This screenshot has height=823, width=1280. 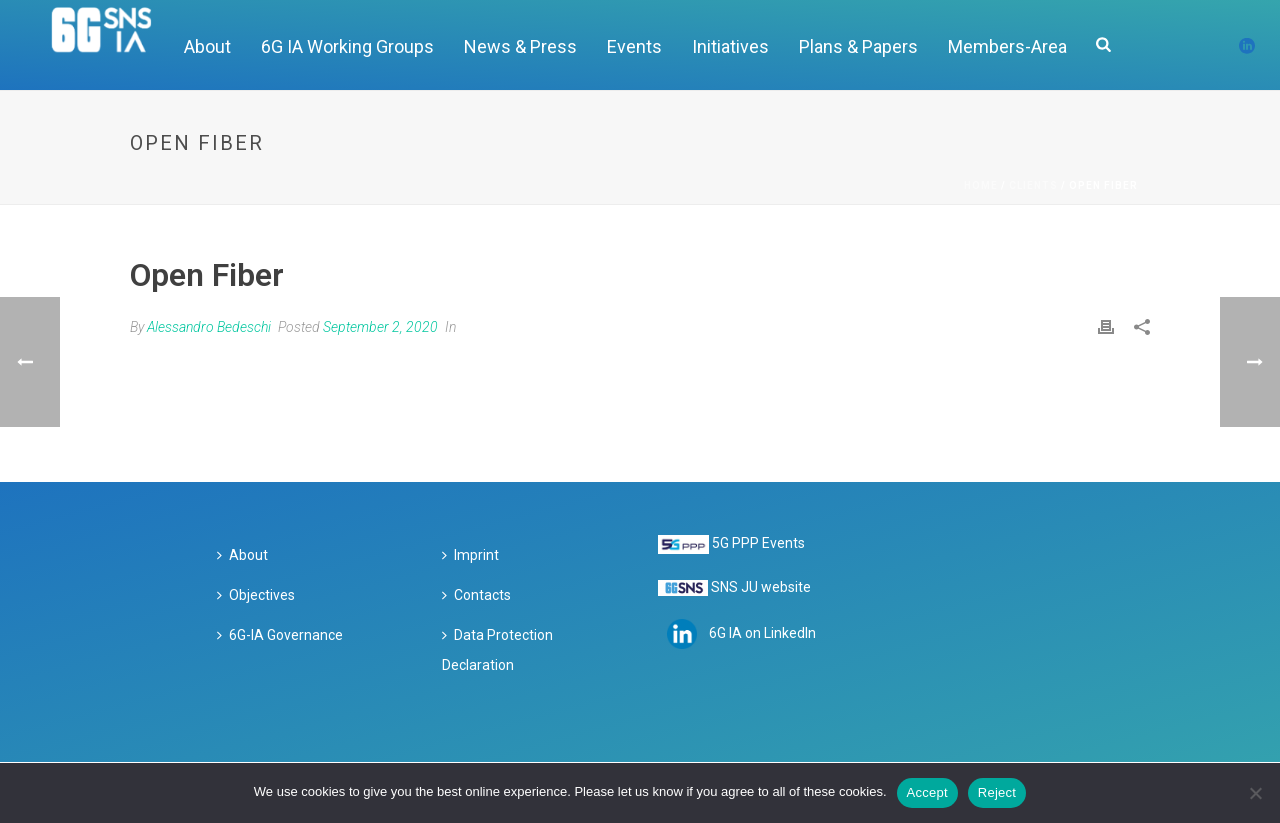 I want to click on [Reject], so click(x=1255, y=793).